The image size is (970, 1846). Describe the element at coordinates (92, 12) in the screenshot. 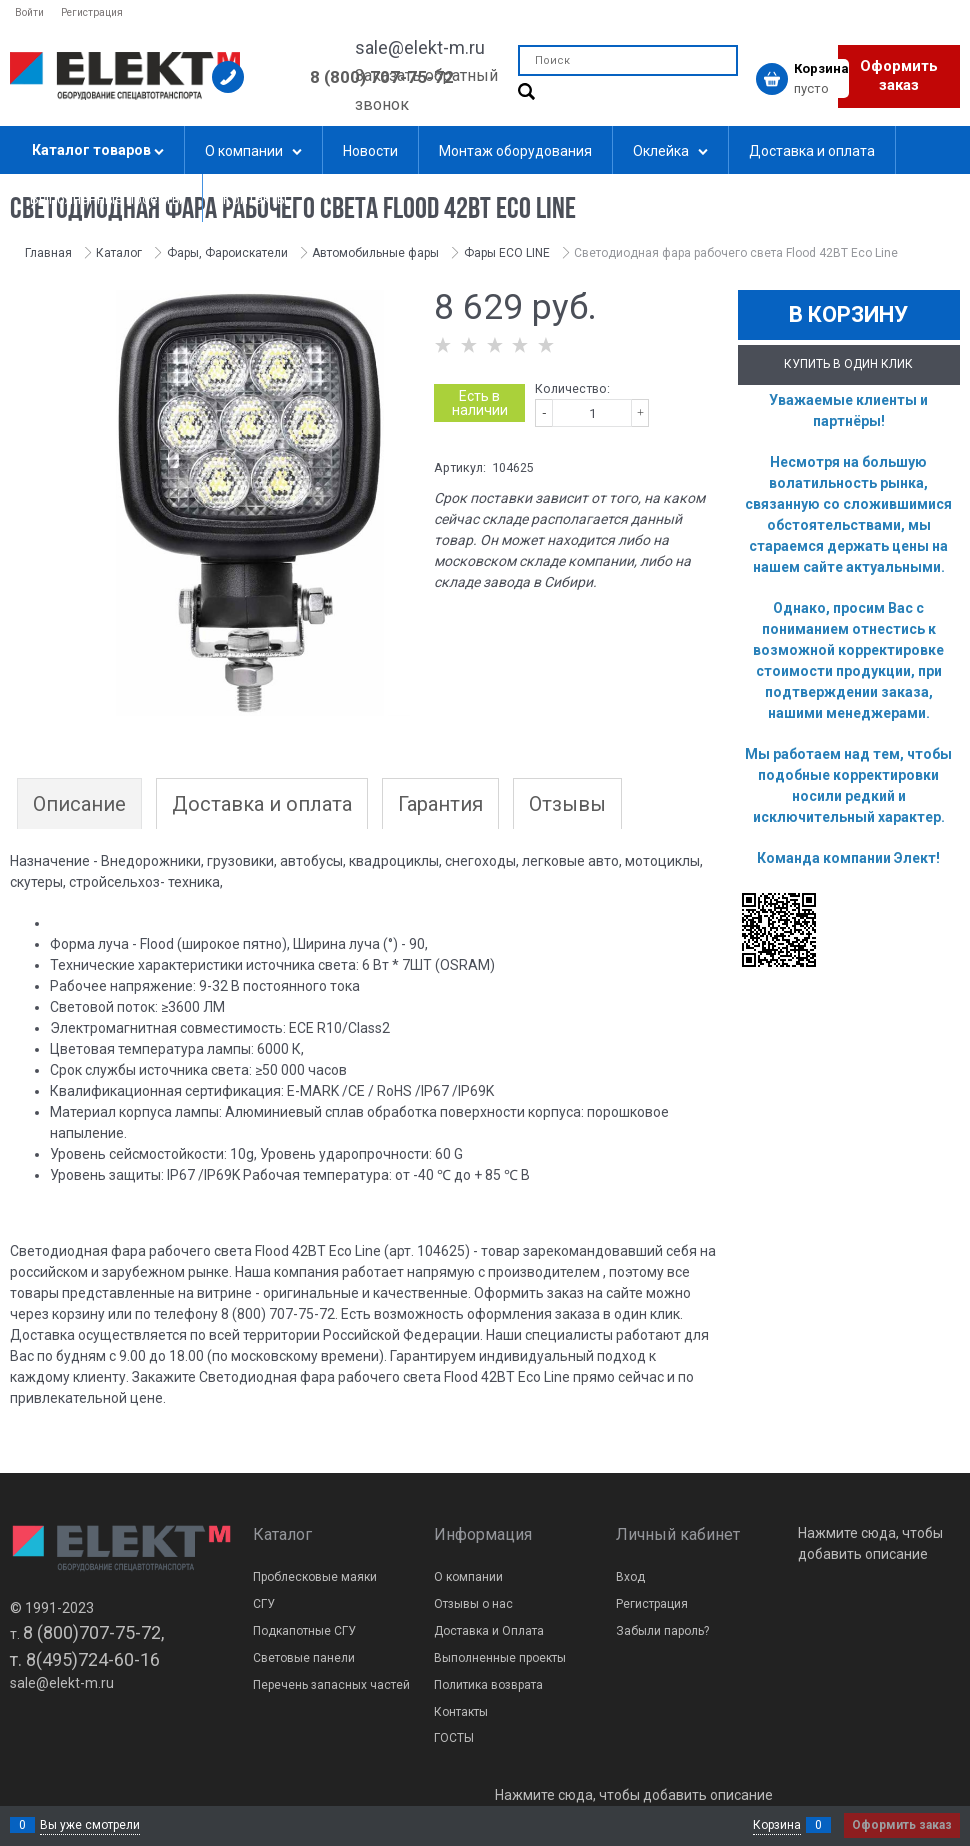

I see `Регистрация` at that location.